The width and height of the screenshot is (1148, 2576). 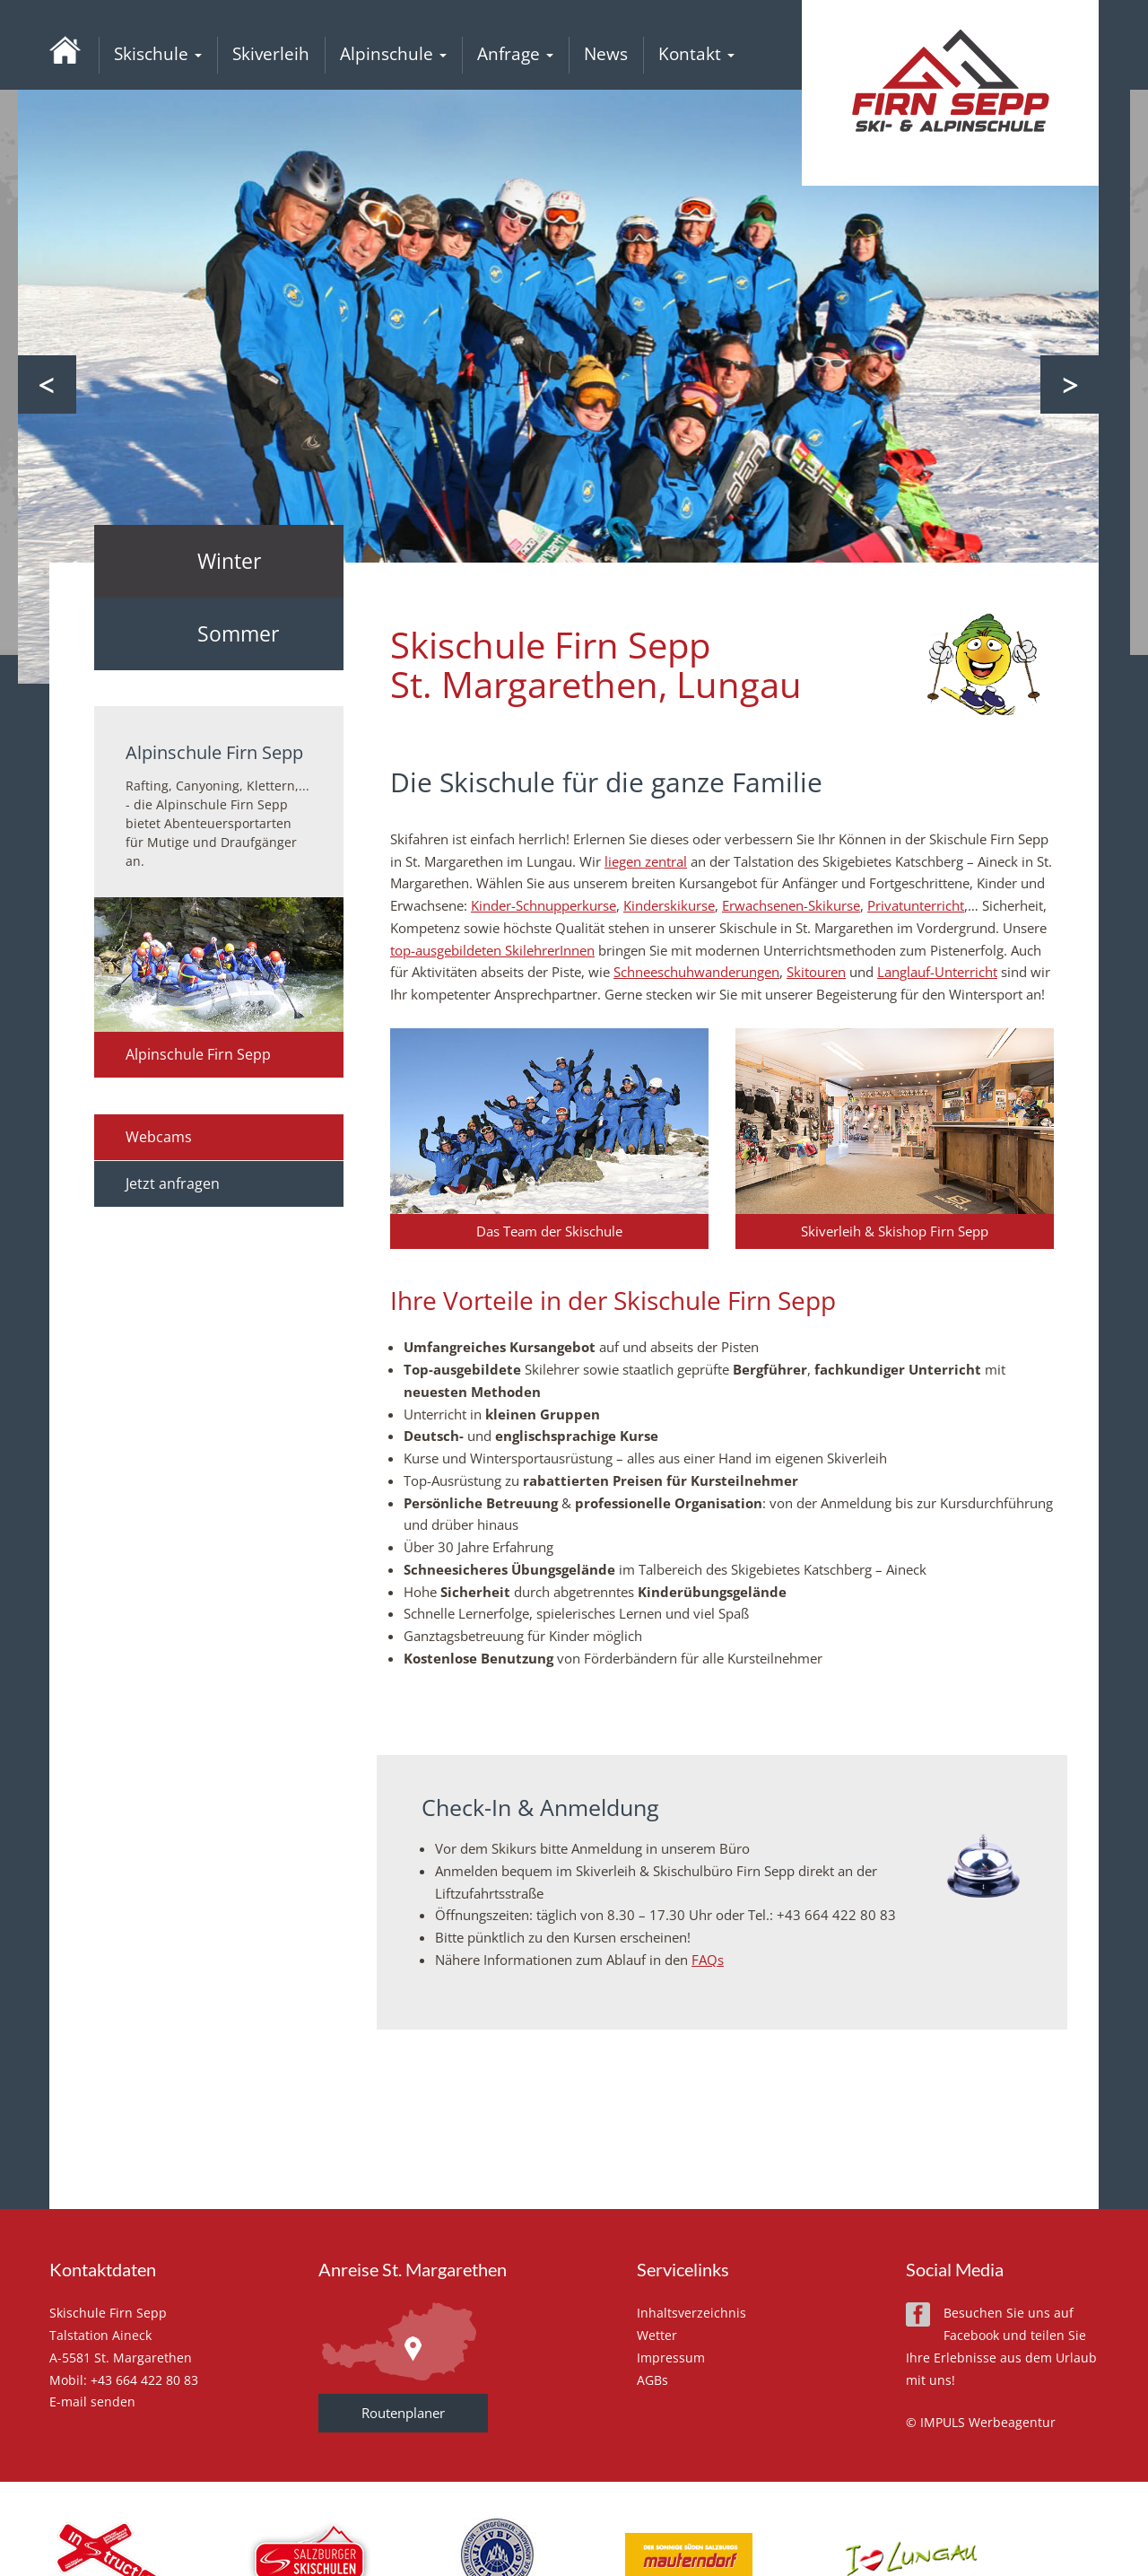 What do you see at coordinates (606, 53) in the screenshot?
I see `News` at bounding box center [606, 53].